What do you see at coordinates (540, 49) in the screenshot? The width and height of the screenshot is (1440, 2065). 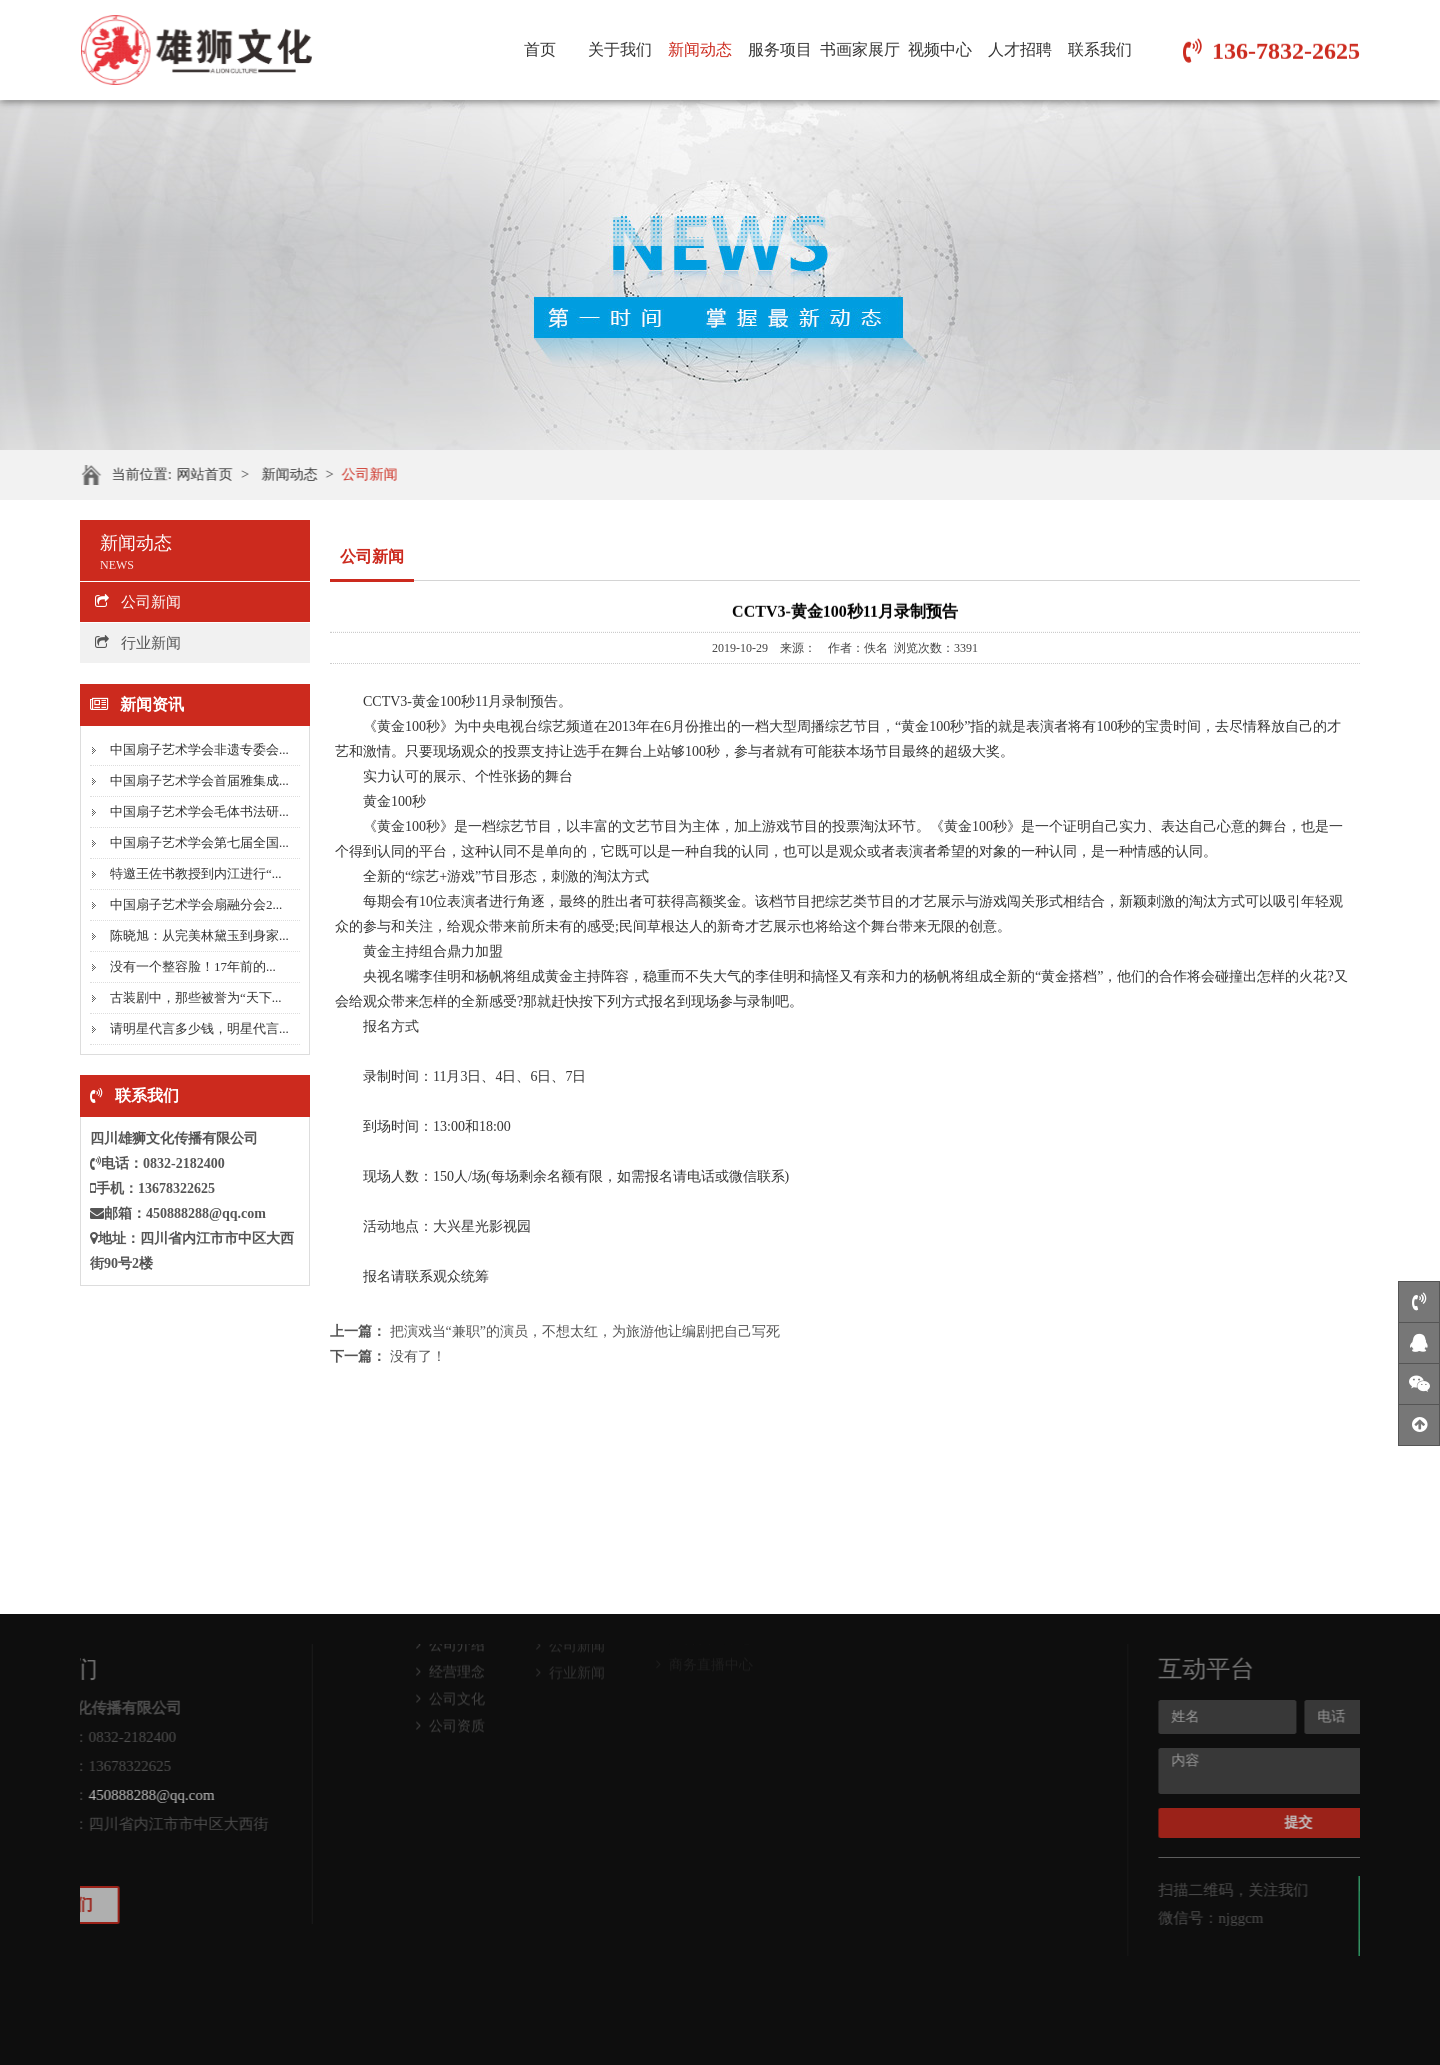 I see `首页` at bounding box center [540, 49].